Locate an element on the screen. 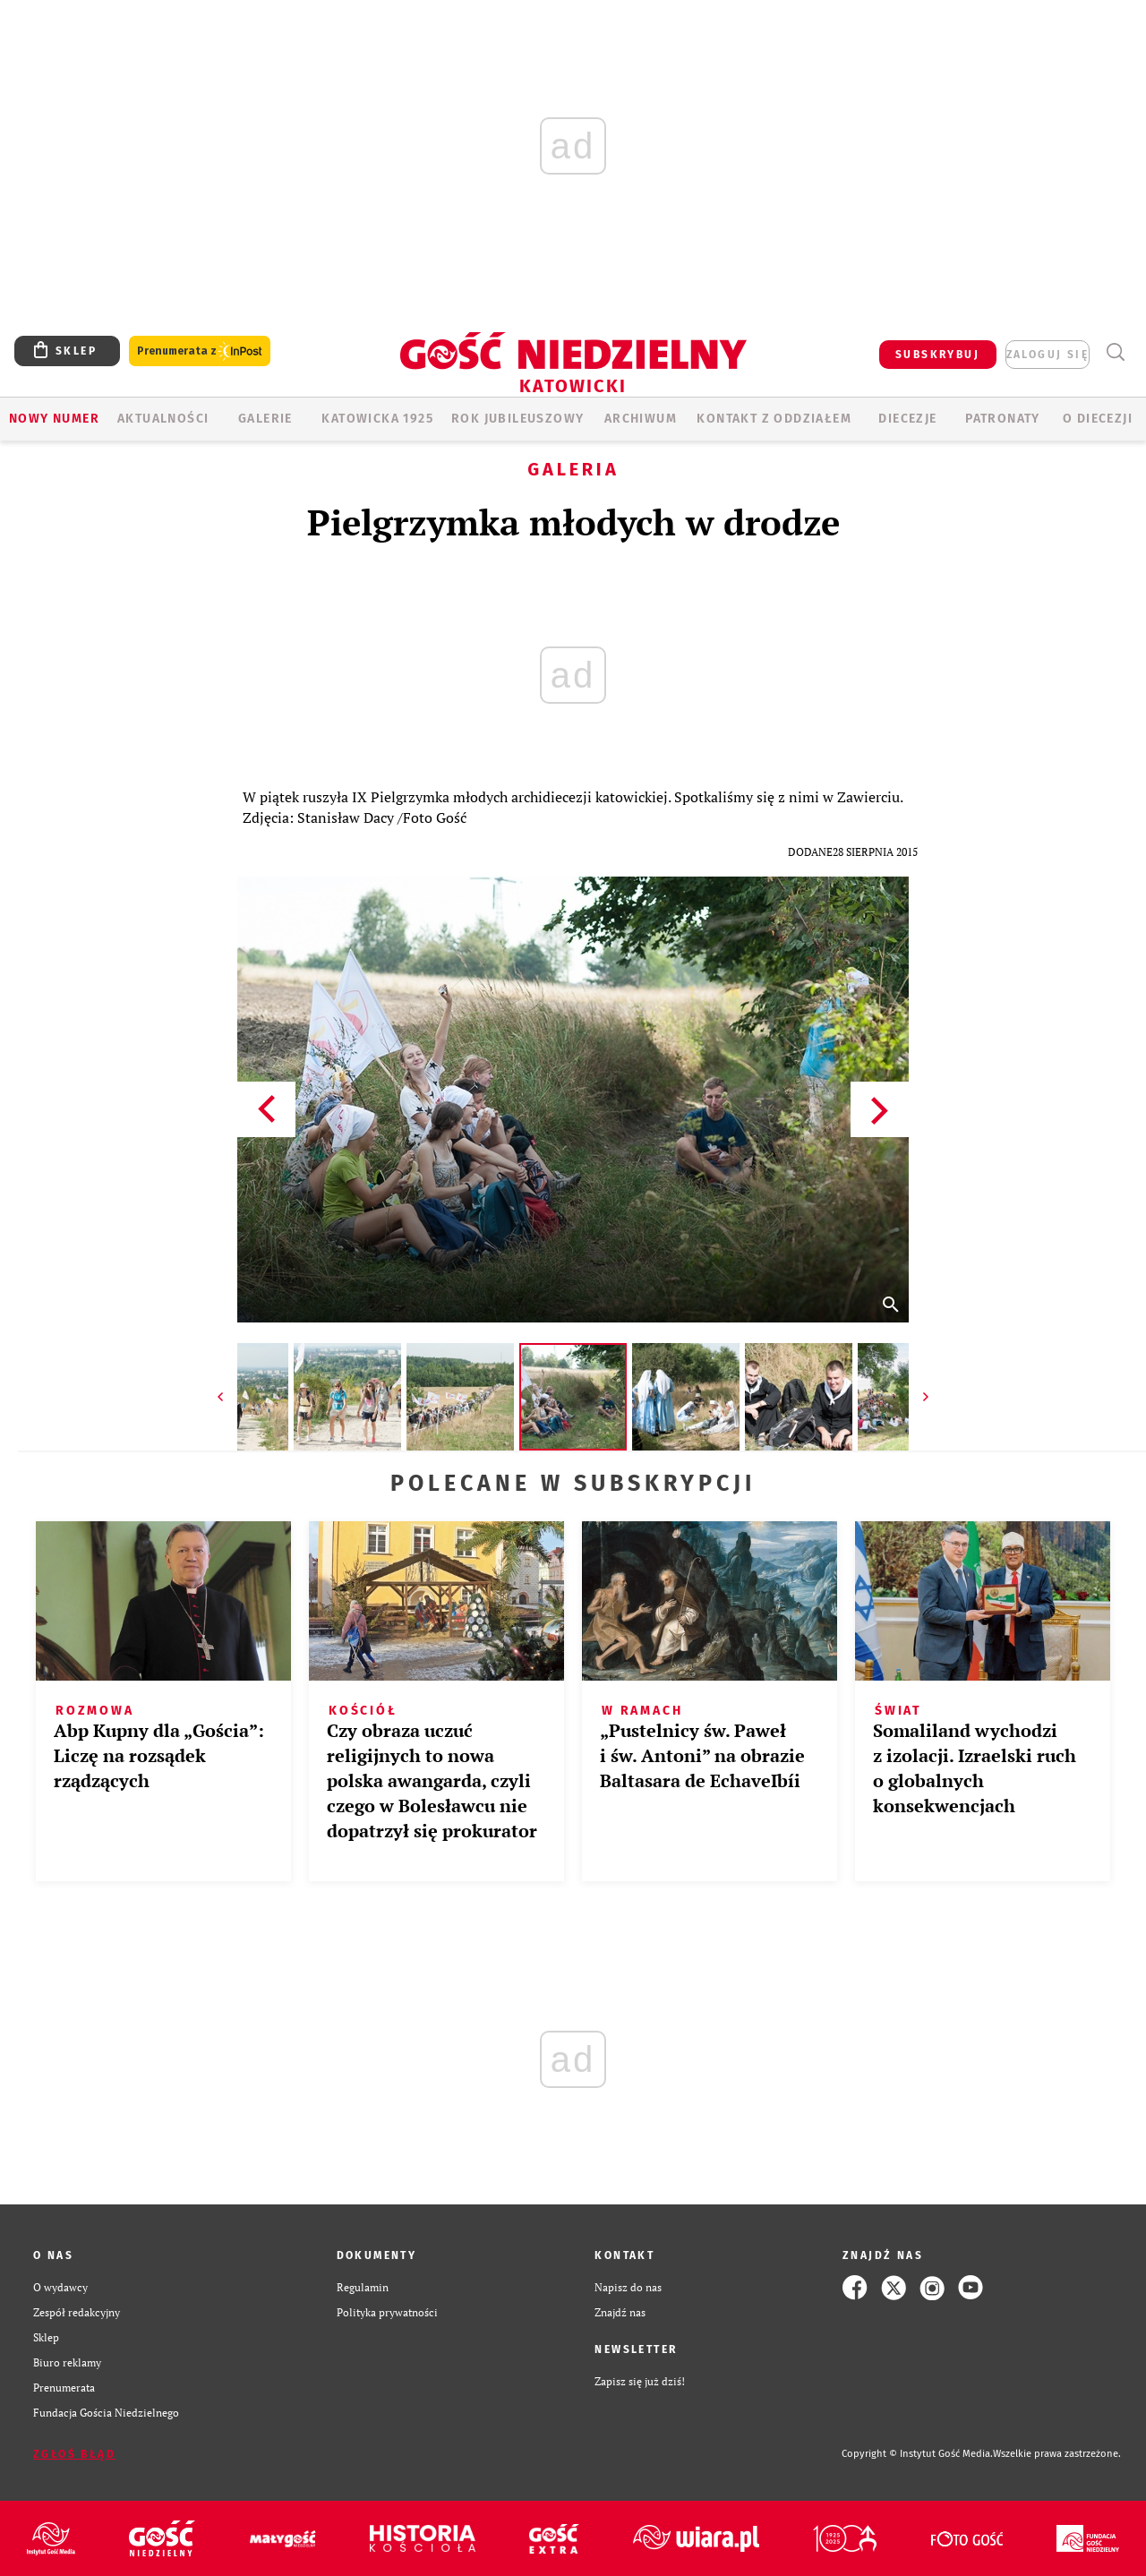 The width and height of the screenshot is (1146, 2576). ARCHIWUM is located at coordinates (640, 418).